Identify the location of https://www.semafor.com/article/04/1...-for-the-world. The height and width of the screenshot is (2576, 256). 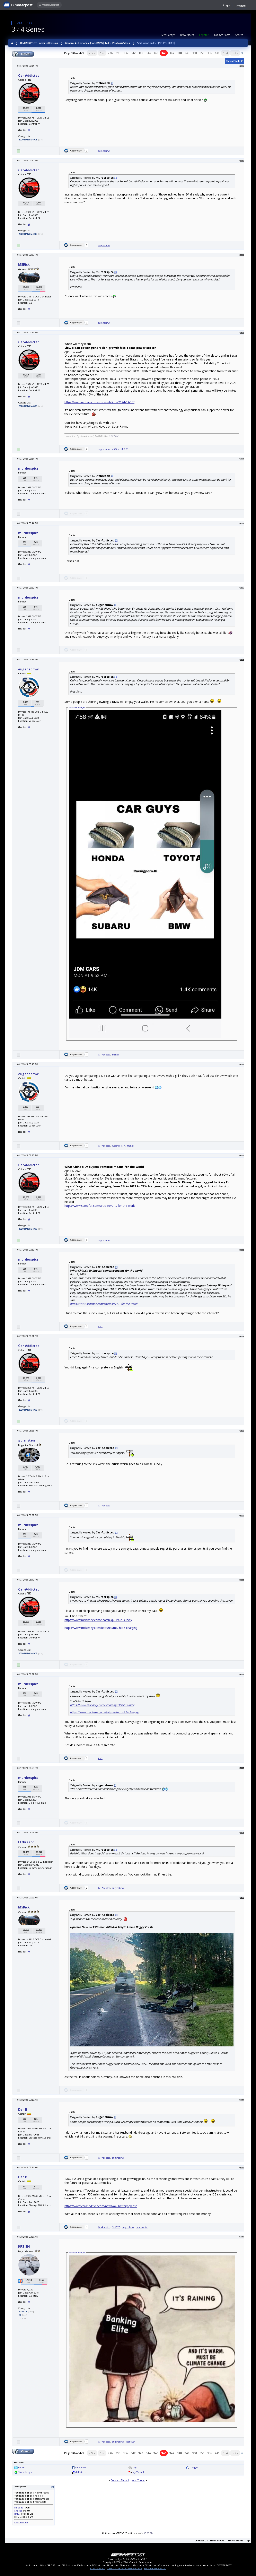
(99, 1206).